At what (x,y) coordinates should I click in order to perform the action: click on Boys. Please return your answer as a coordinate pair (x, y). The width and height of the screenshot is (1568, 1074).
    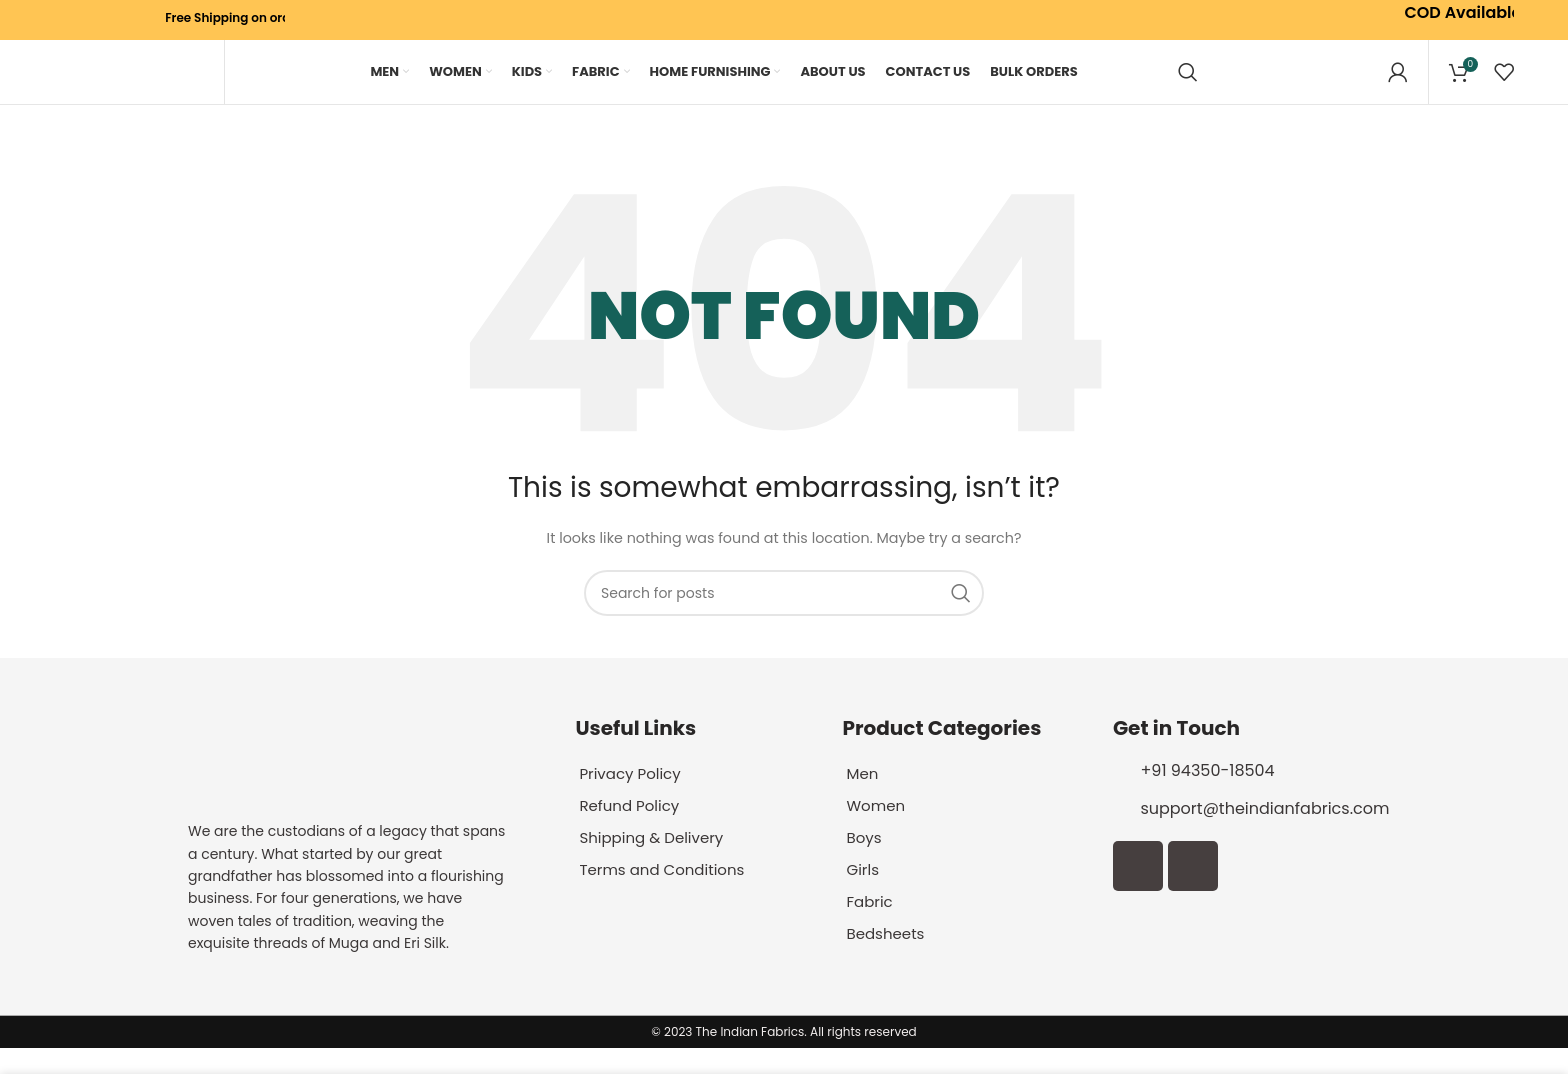
    Looking at the image, I should click on (864, 863).